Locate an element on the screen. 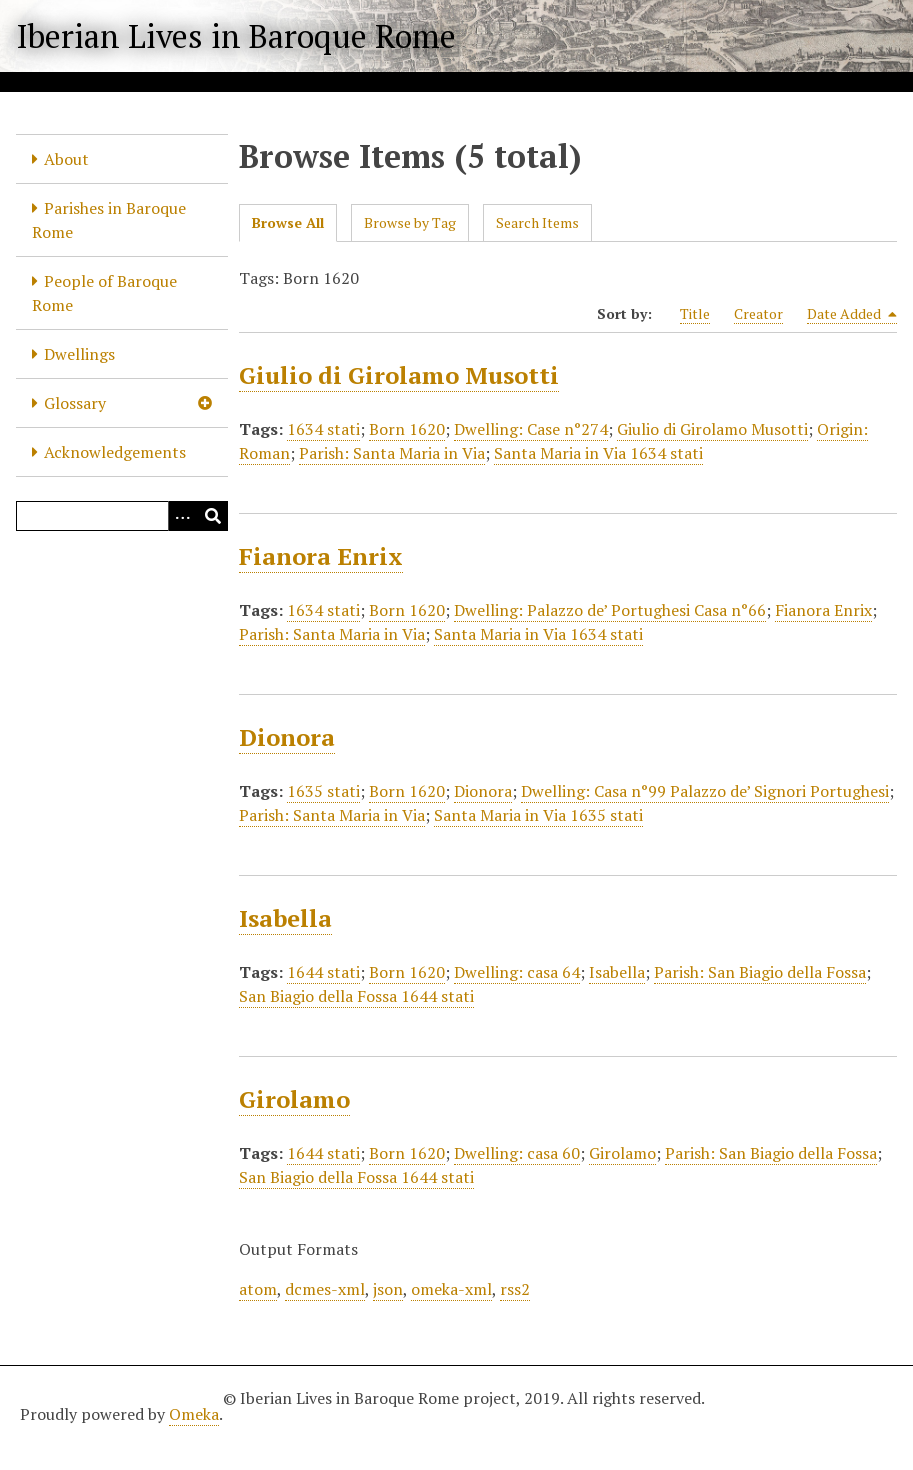 The image size is (913, 1470). Title [Sort ascending Title] is located at coordinates (695, 313).